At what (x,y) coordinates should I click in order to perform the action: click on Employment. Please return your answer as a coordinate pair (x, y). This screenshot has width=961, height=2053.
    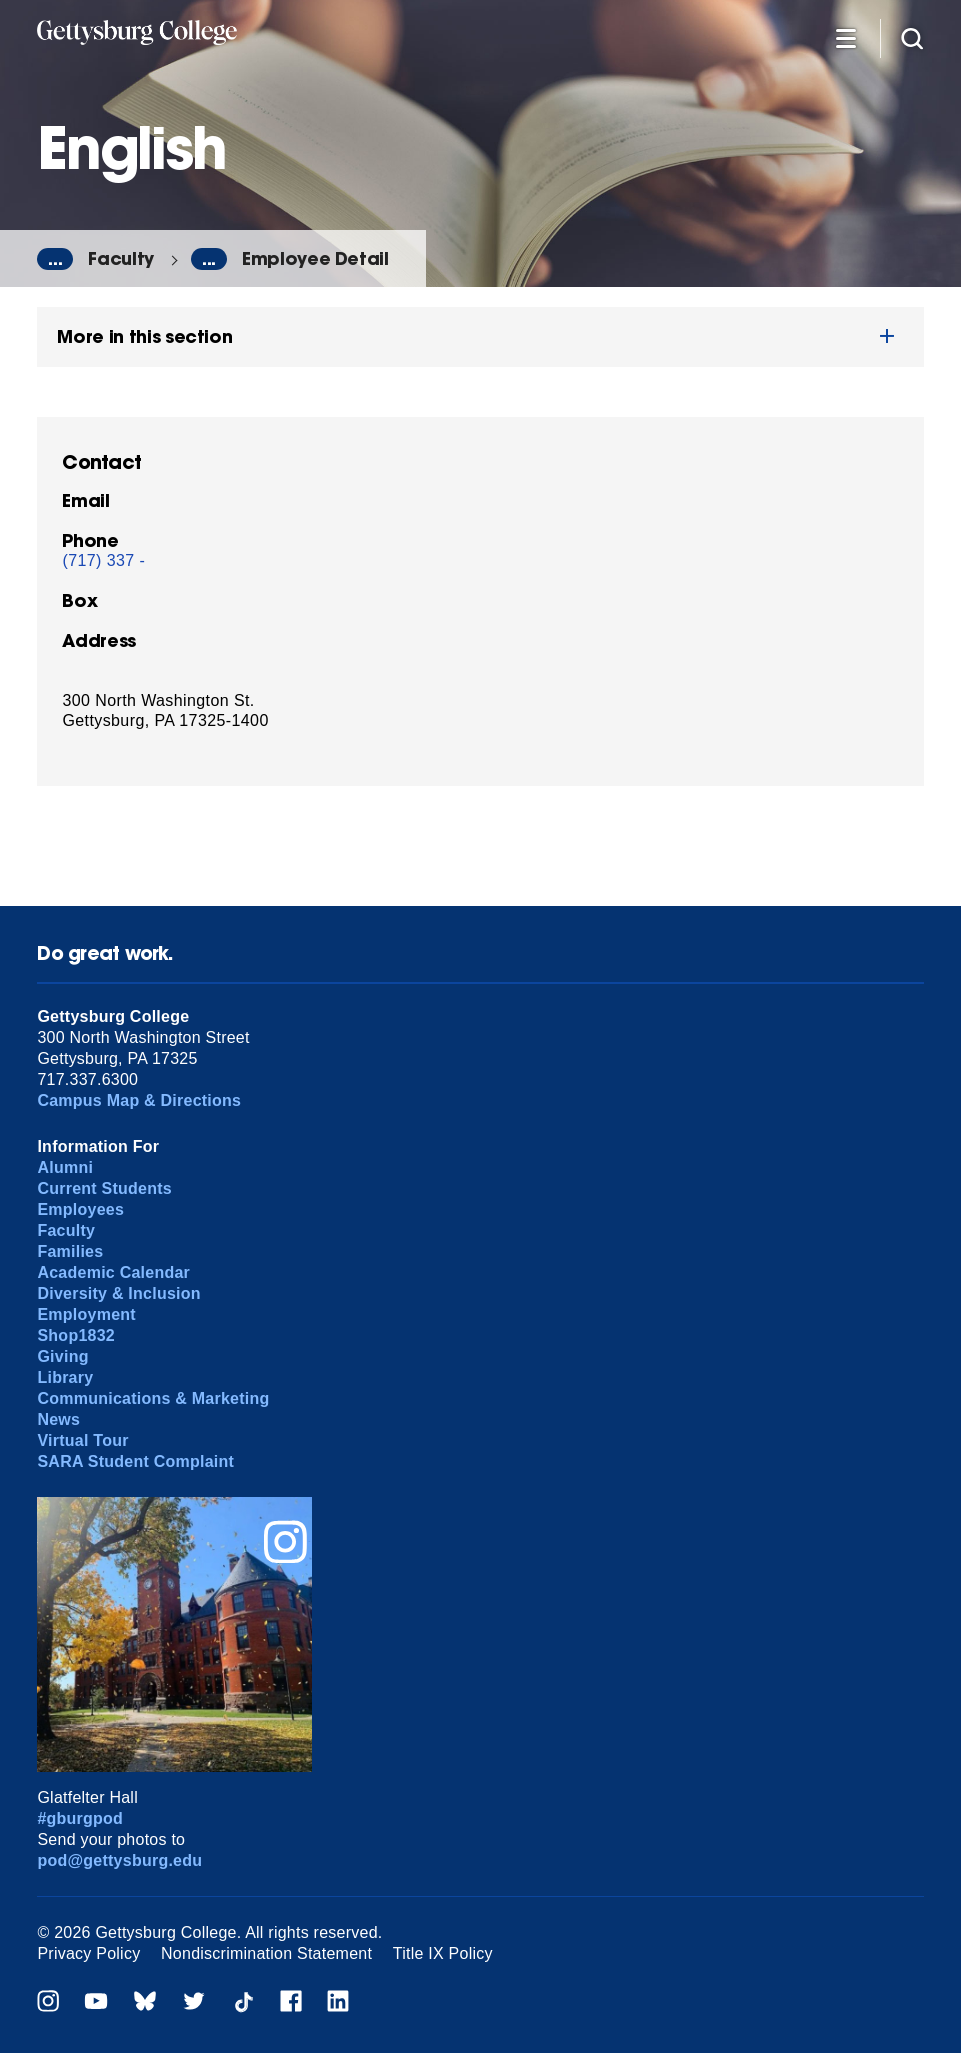
    Looking at the image, I should click on (86, 1314).